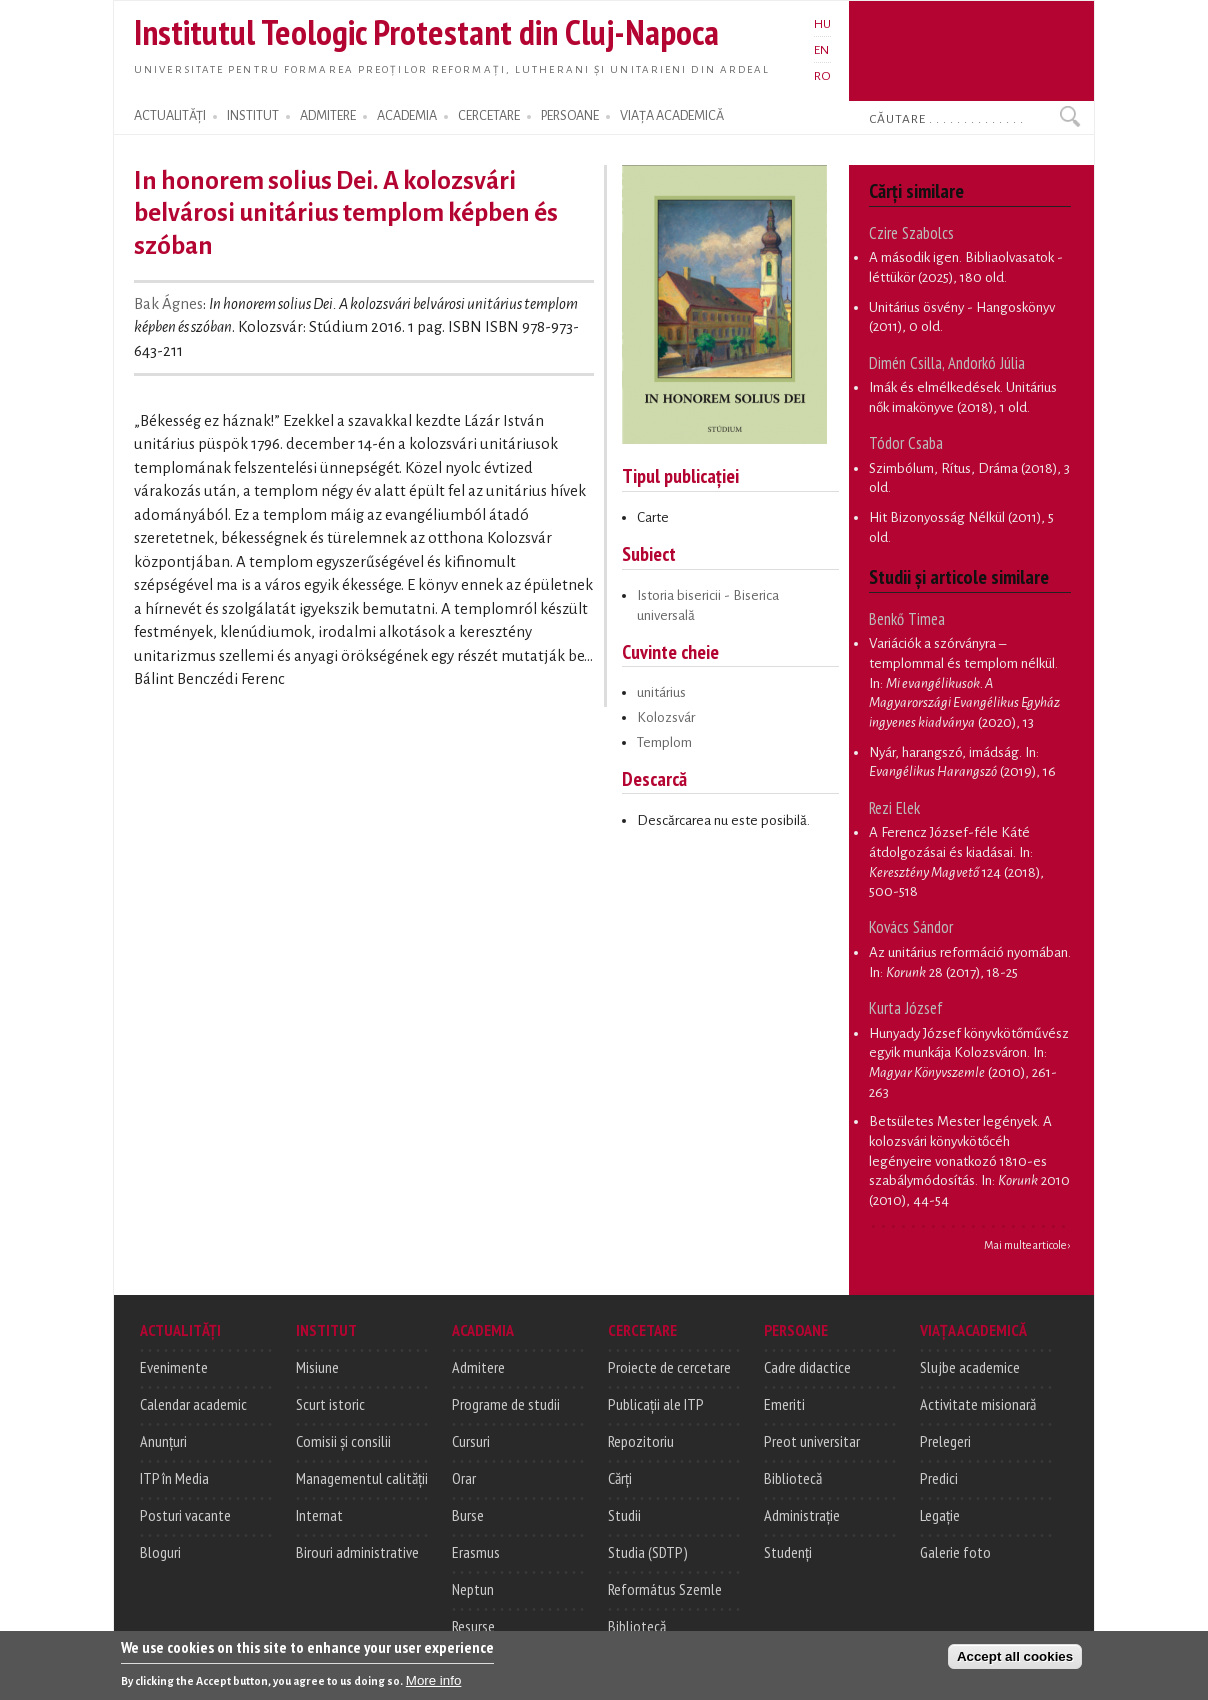 The width and height of the screenshot is (1208, 1700). I want to click on More info, so click(434, 1685).